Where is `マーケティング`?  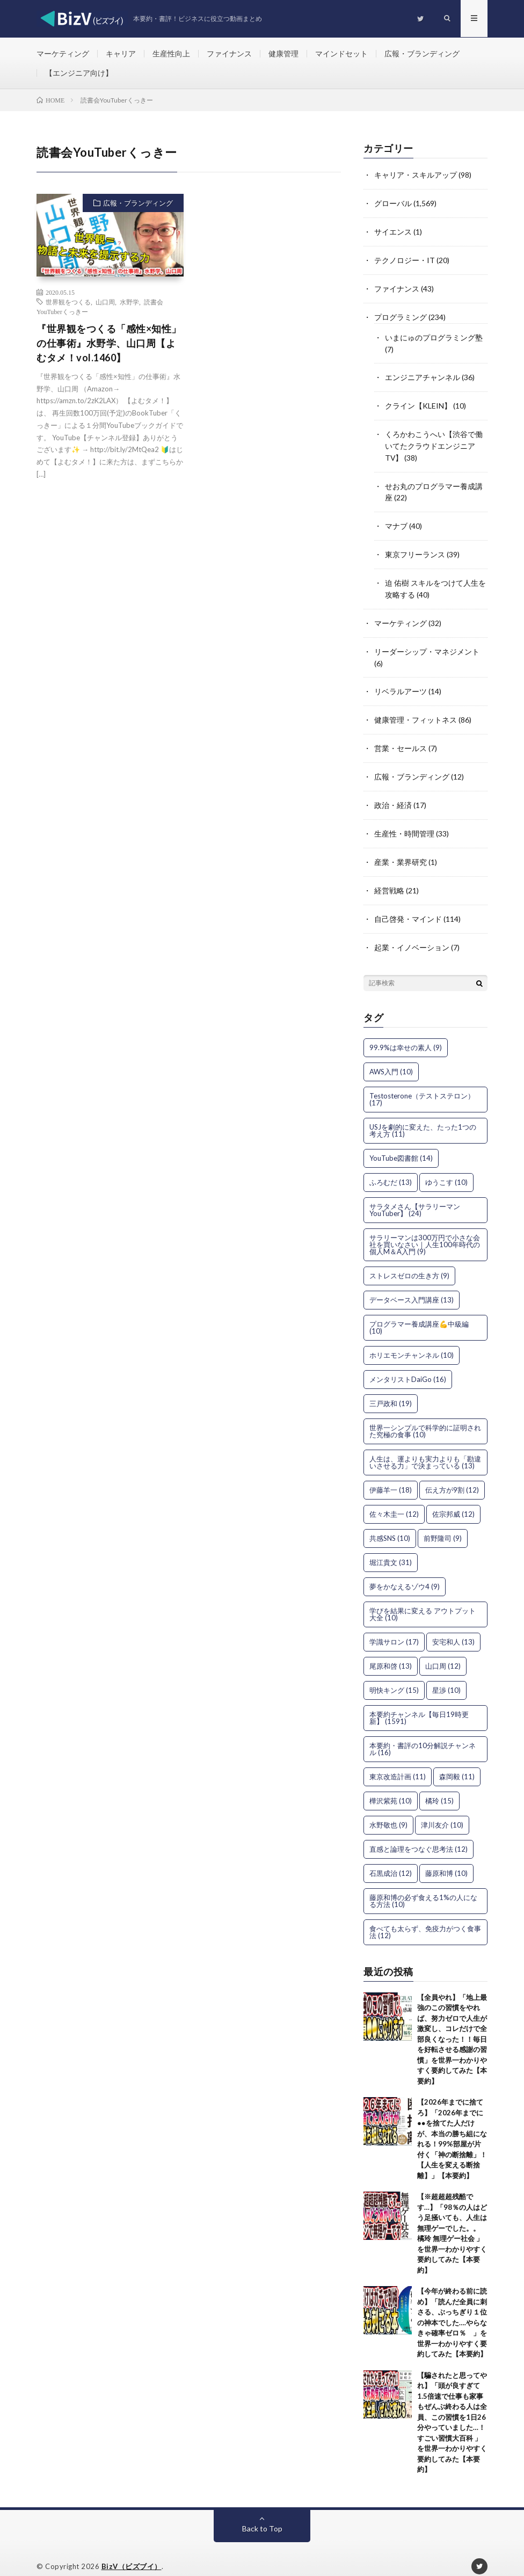
マーケティング is located at coordinates (63, 53).